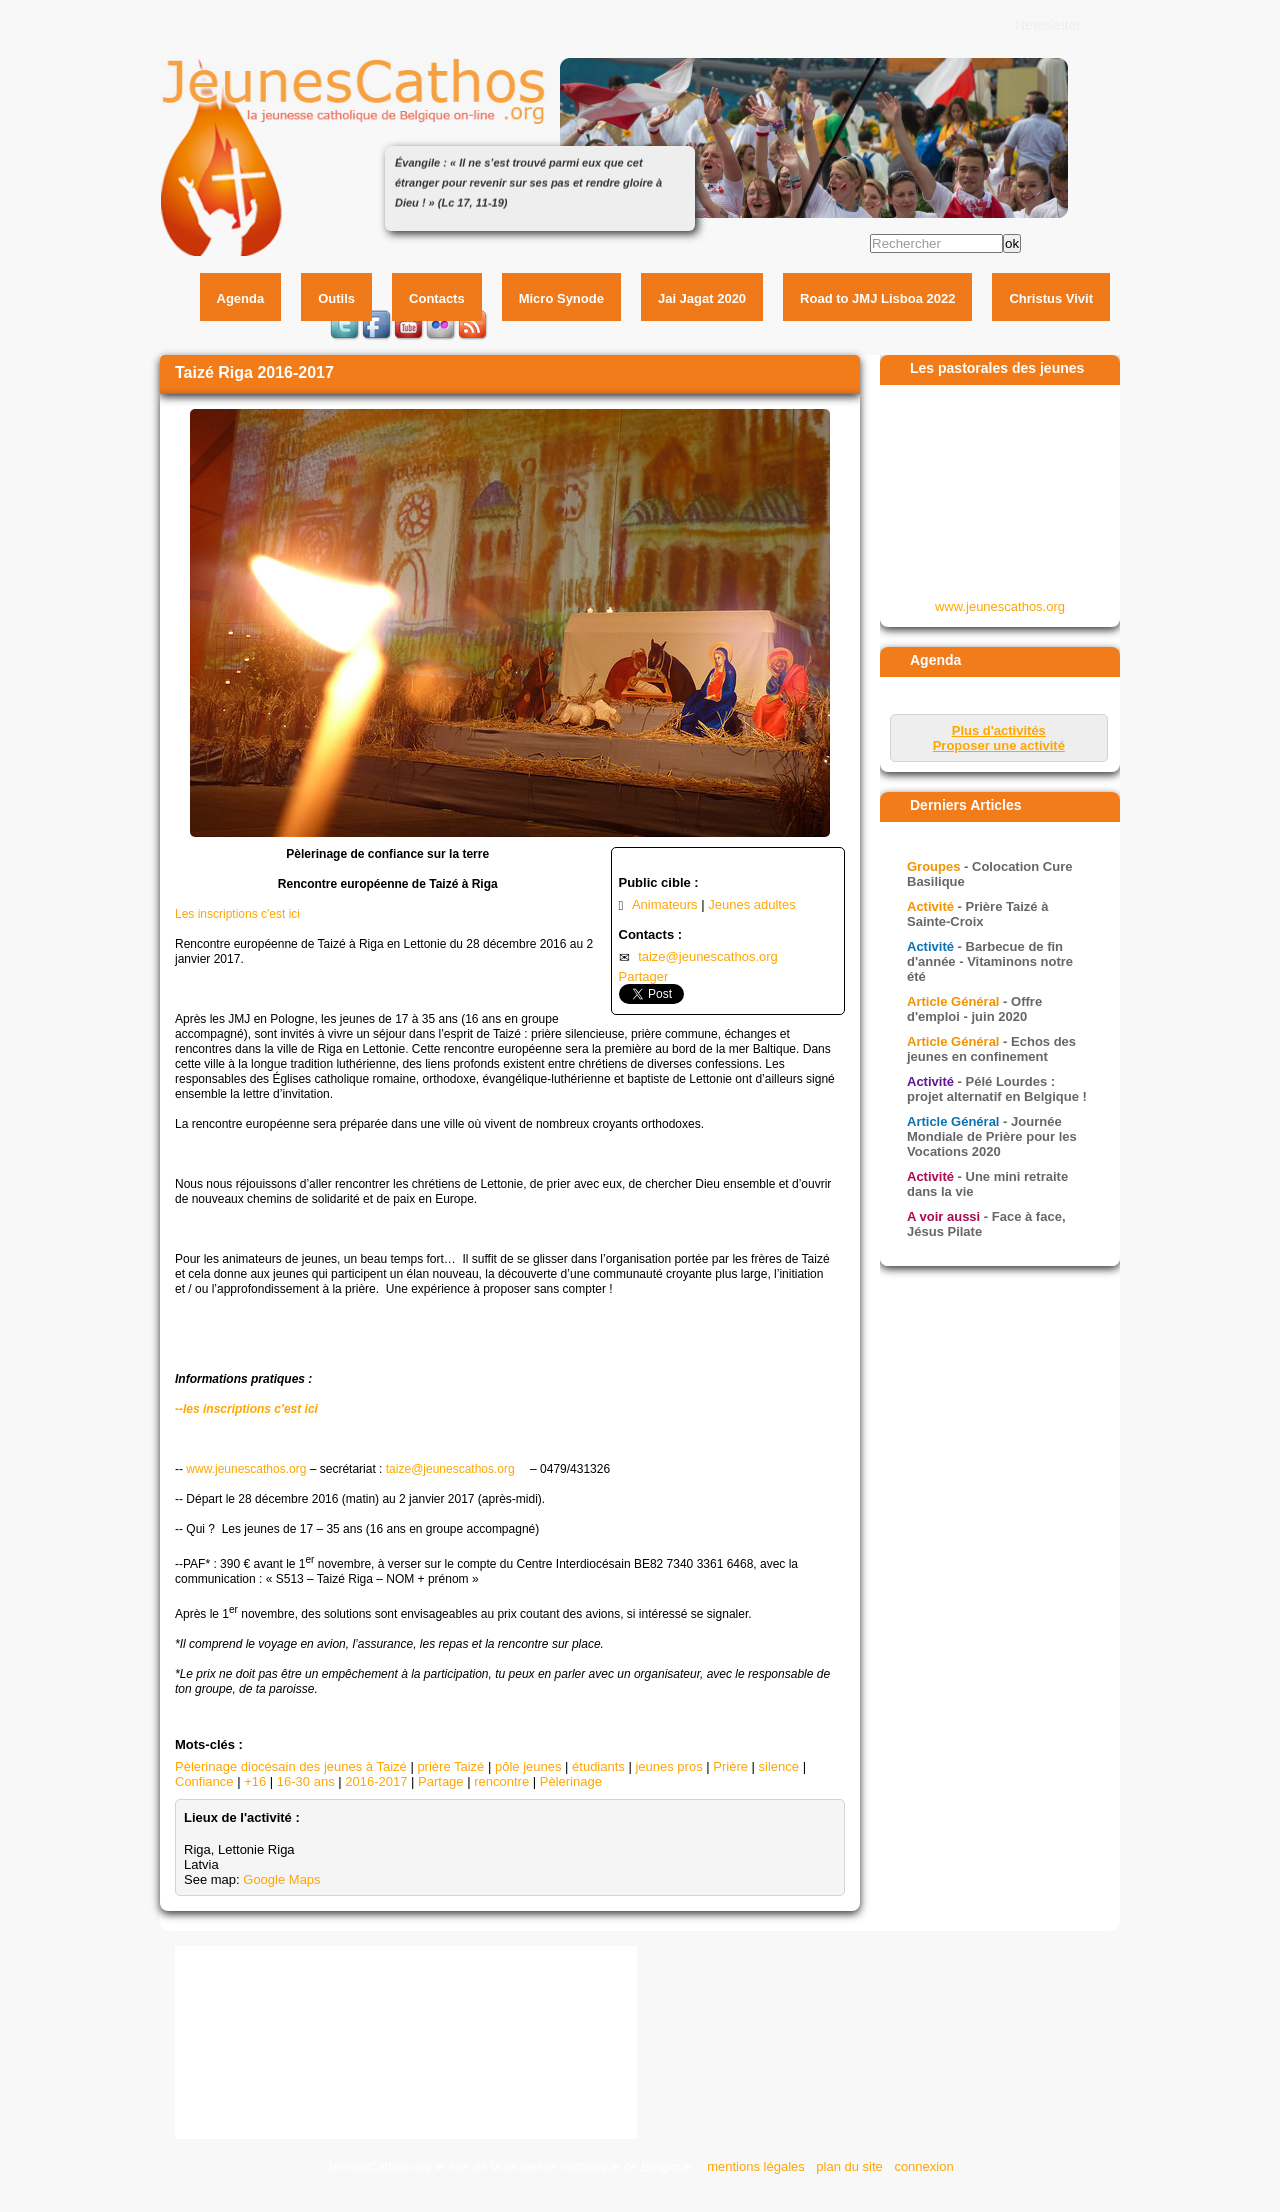 This screenshot has height=2212, width=1280. Describe the element at coordinates (708, 956) in the screenshot. I see `taize@jeunescathos.org` at that location.